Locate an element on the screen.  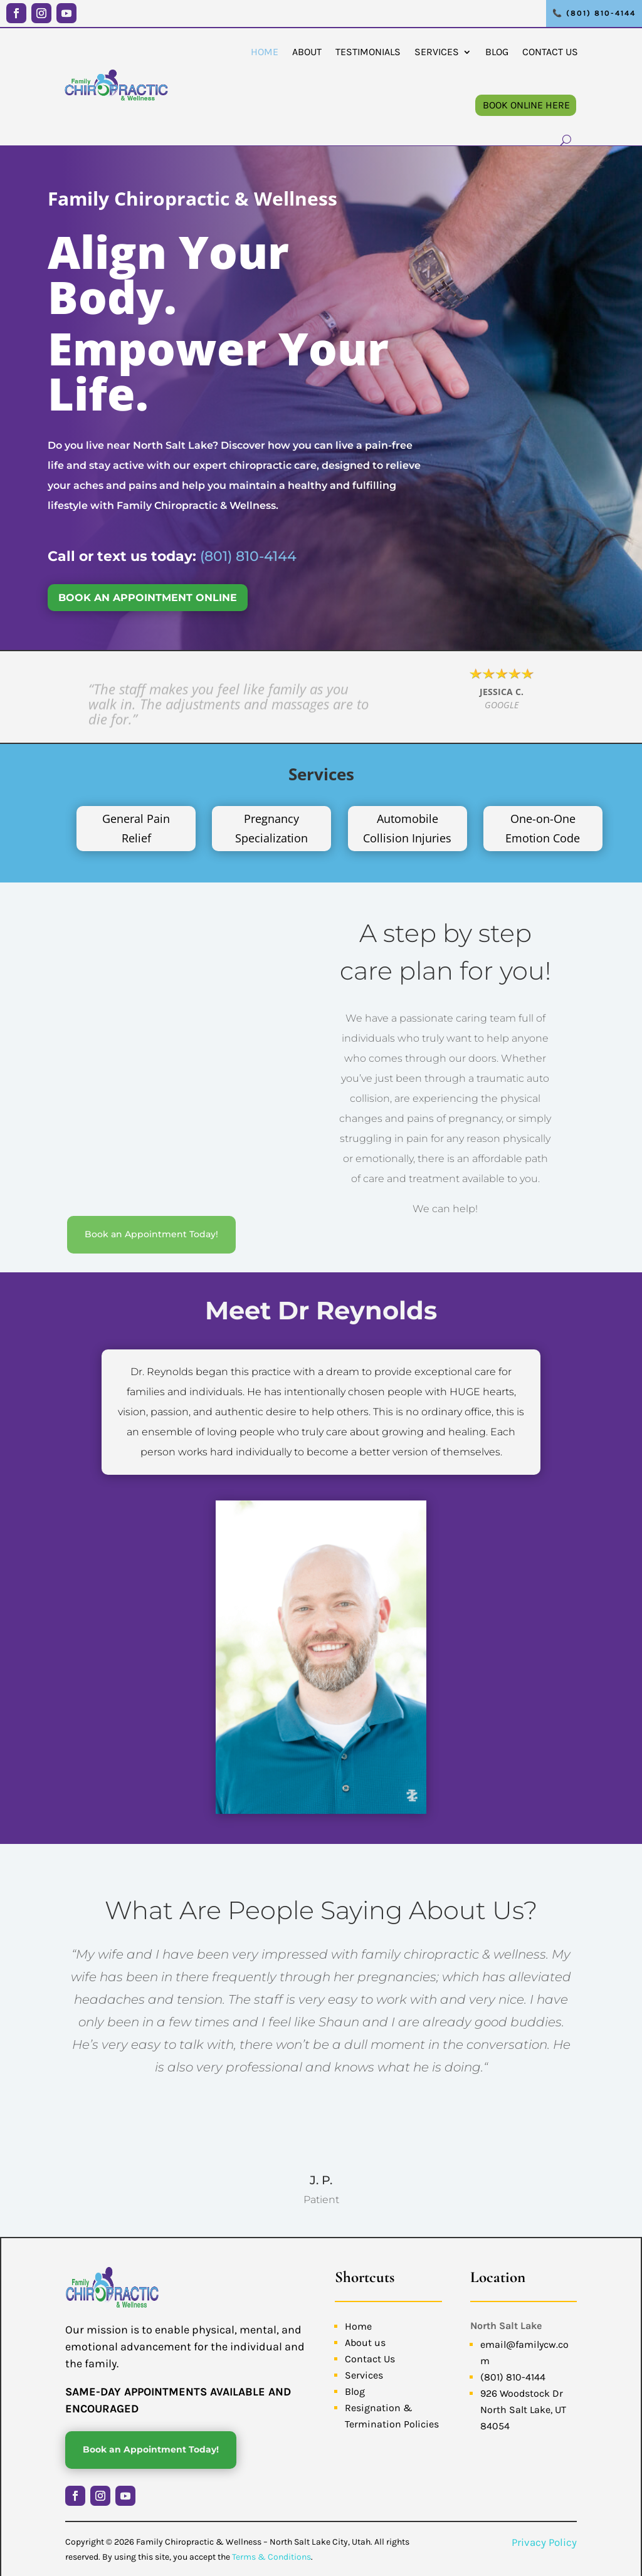
Book an Appointment Today! is located at coordinates (151, 1133).